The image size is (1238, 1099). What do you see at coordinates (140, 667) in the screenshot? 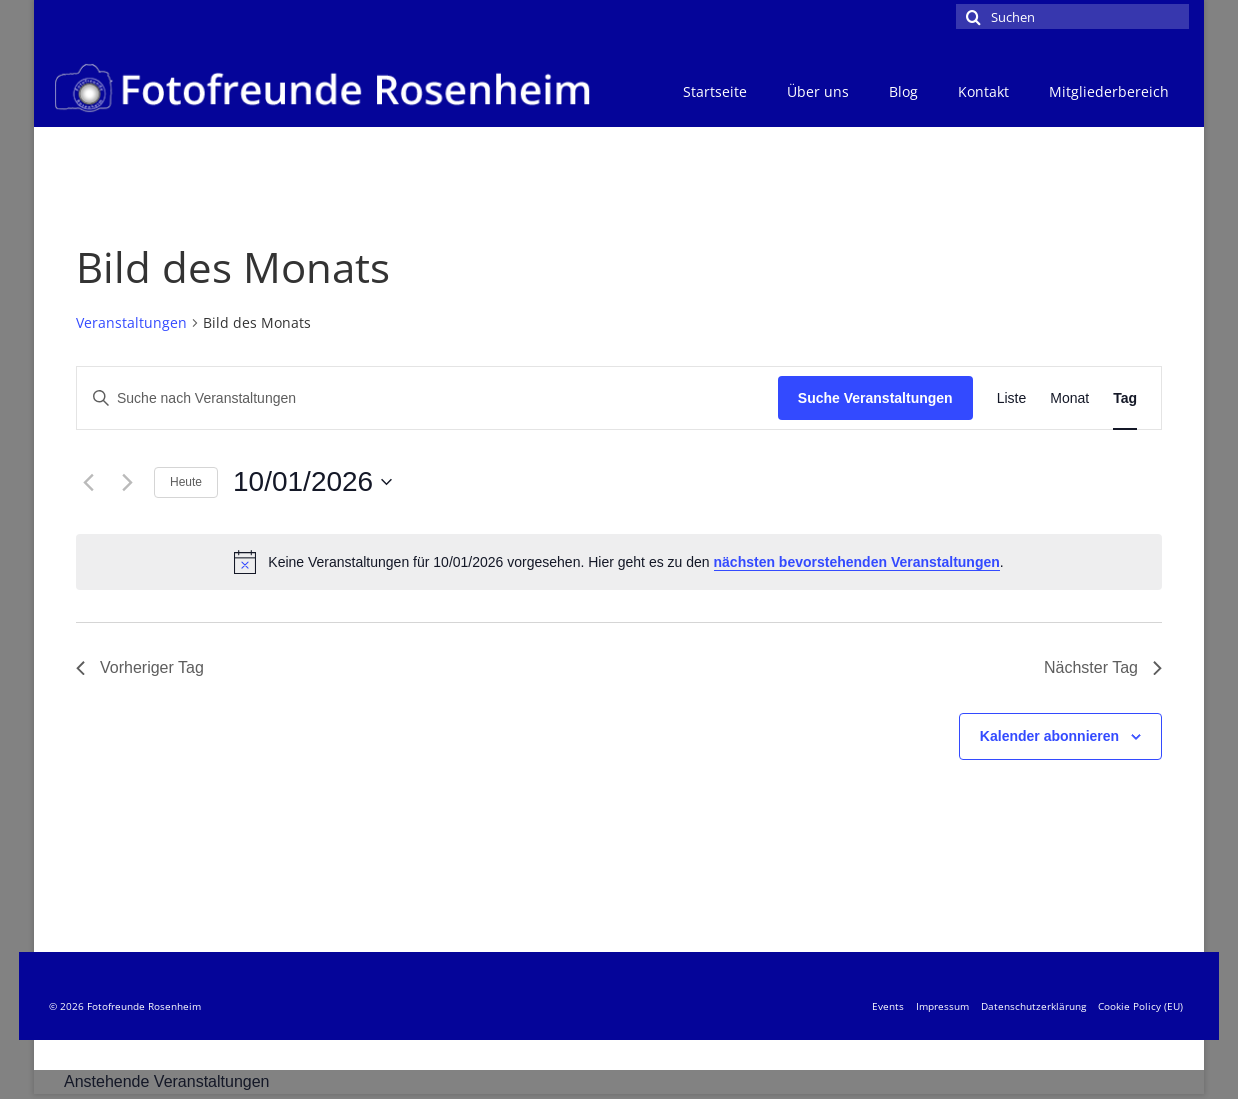
I see `Vorheriger Tag` at bounding box center [140, 667].